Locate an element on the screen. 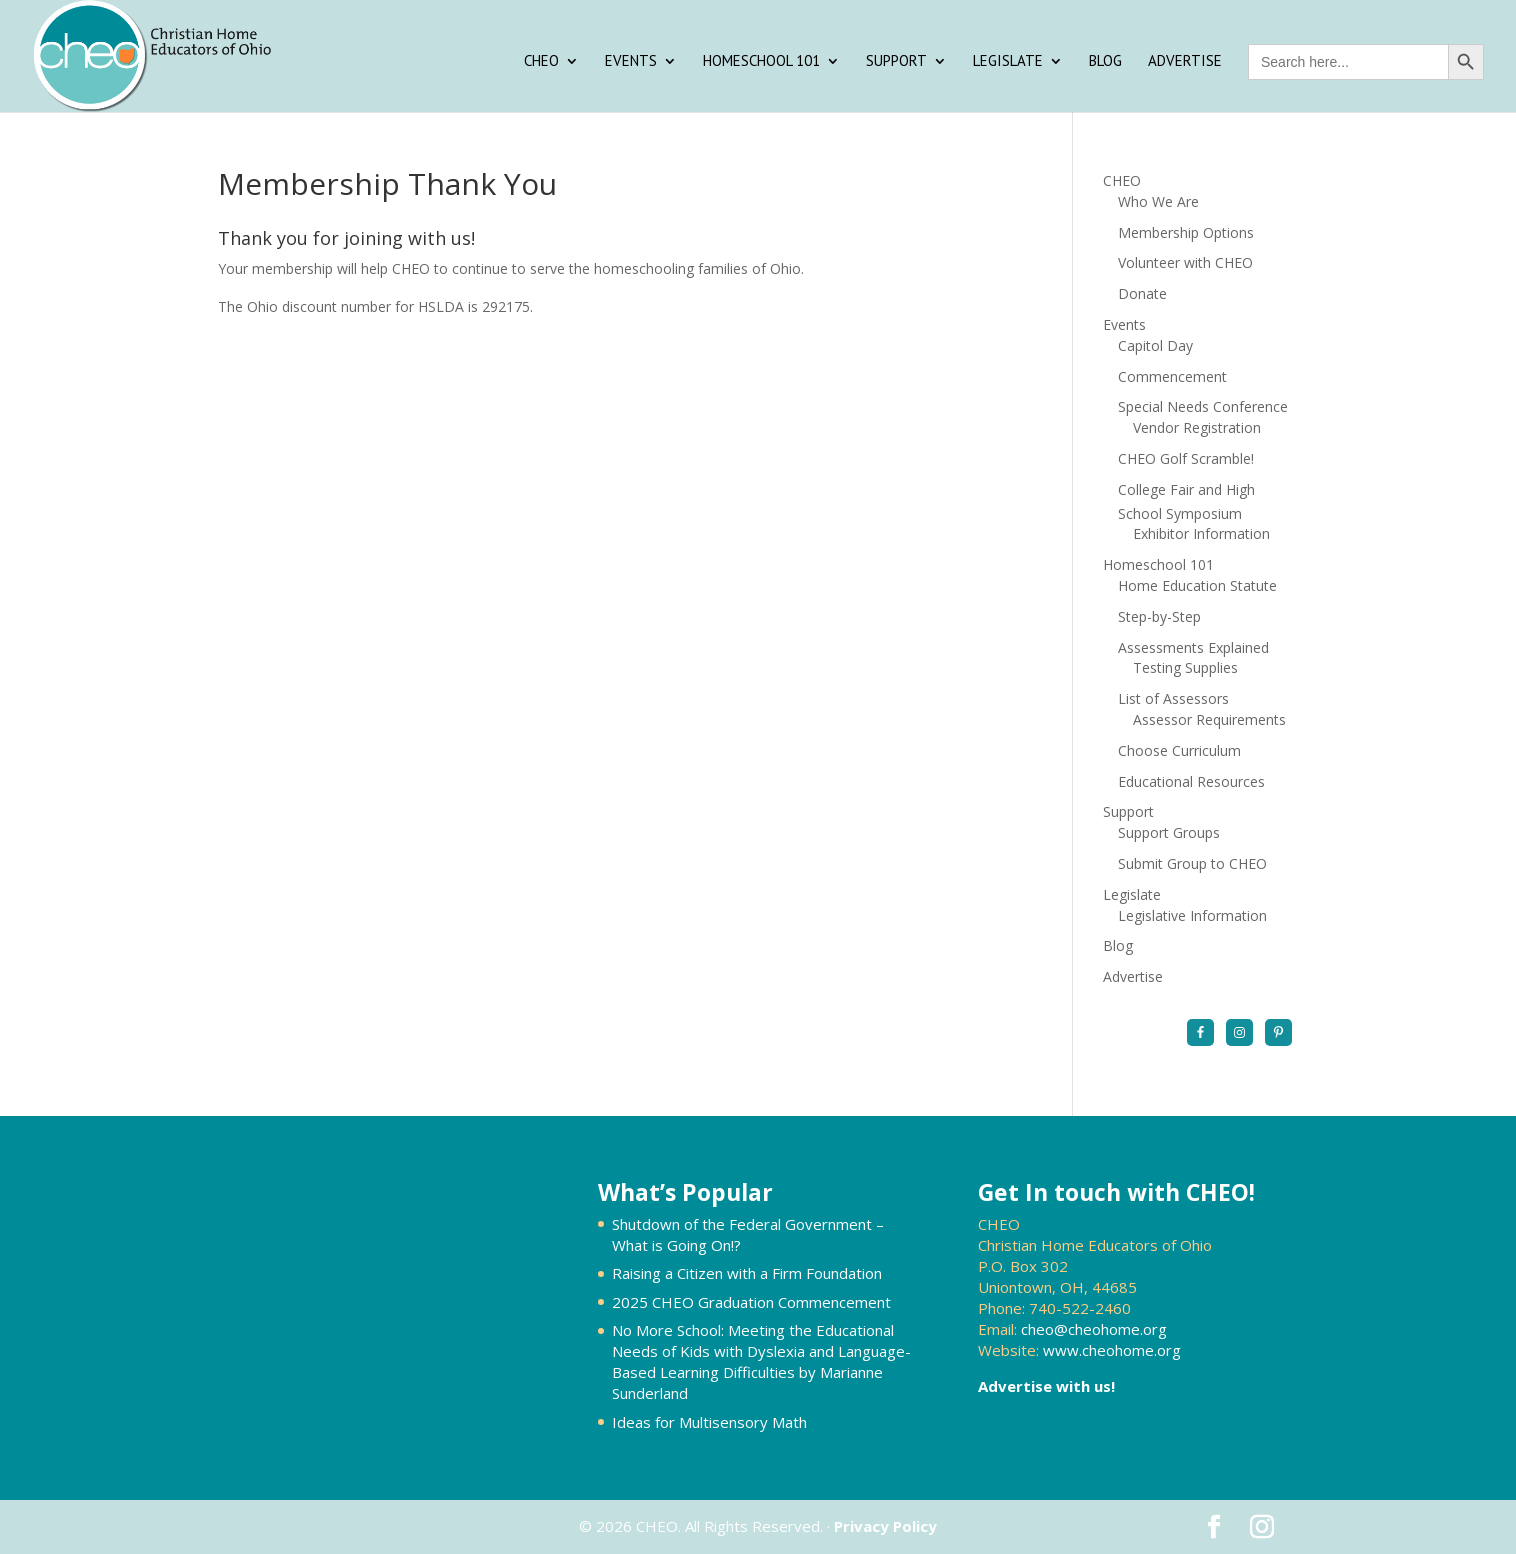 The image size is (1516, 1554). Donate is located at coordinates (1142, 293).